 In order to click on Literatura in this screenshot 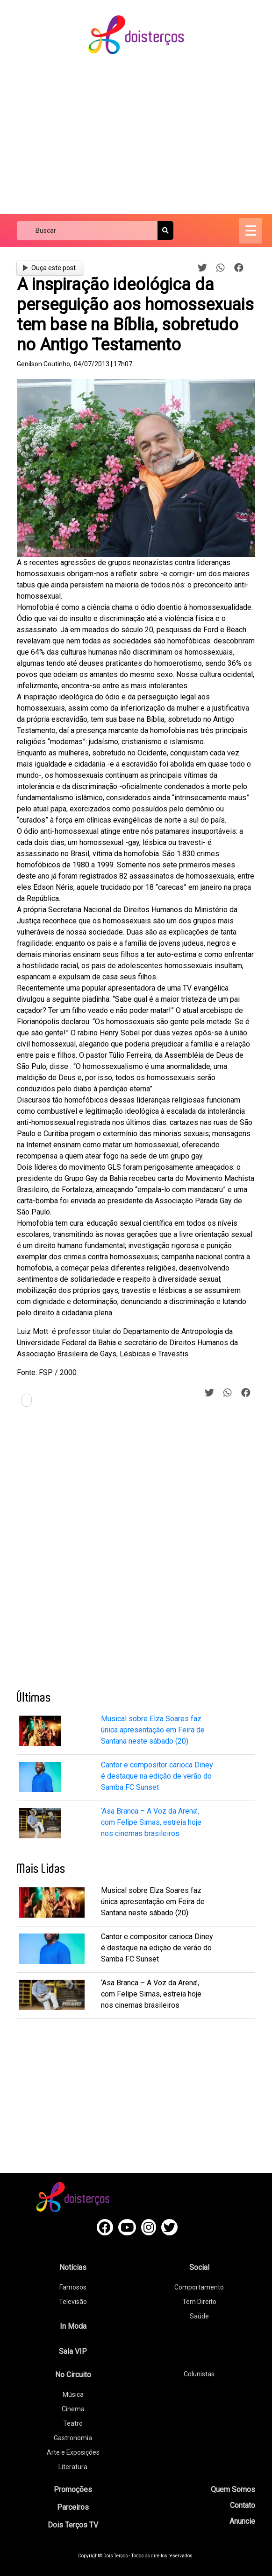, I will do `click(72, 2467)`.